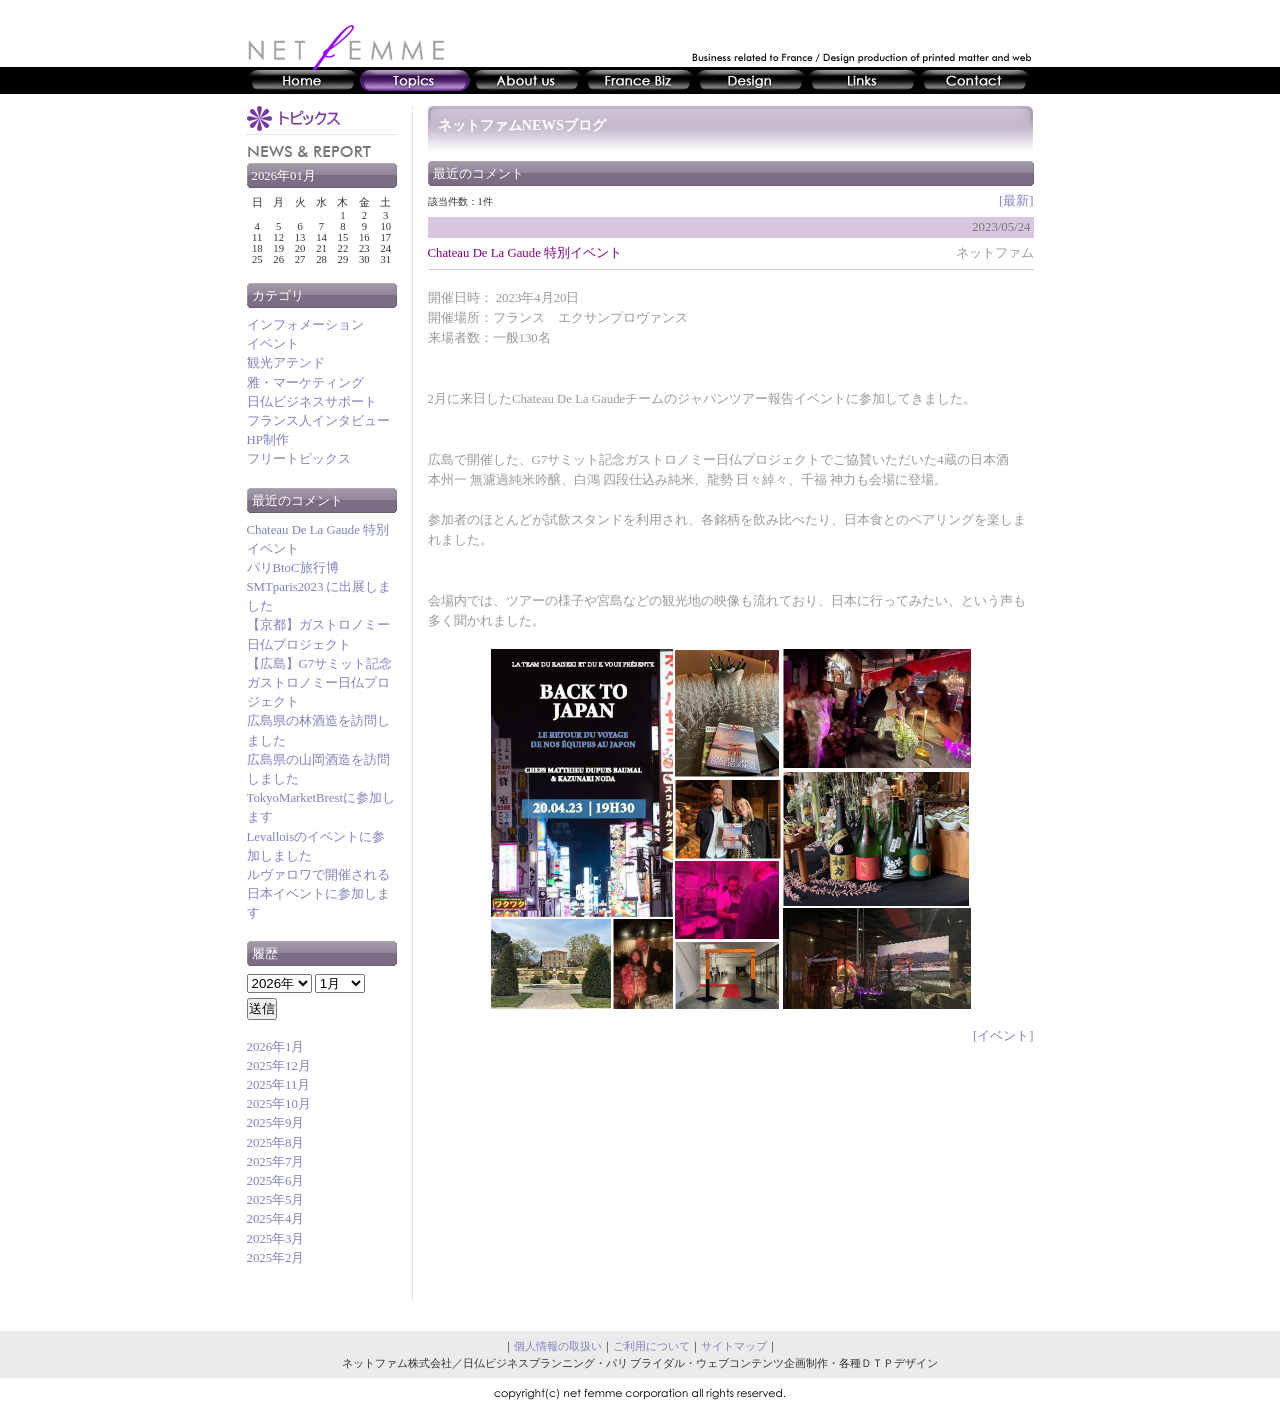 The height and width of the screenshot is (1413, 1280). What do you see at coordinates (1016, 201) in the screenshot?
I see `[最新]` at bounding box center [1016, 201].